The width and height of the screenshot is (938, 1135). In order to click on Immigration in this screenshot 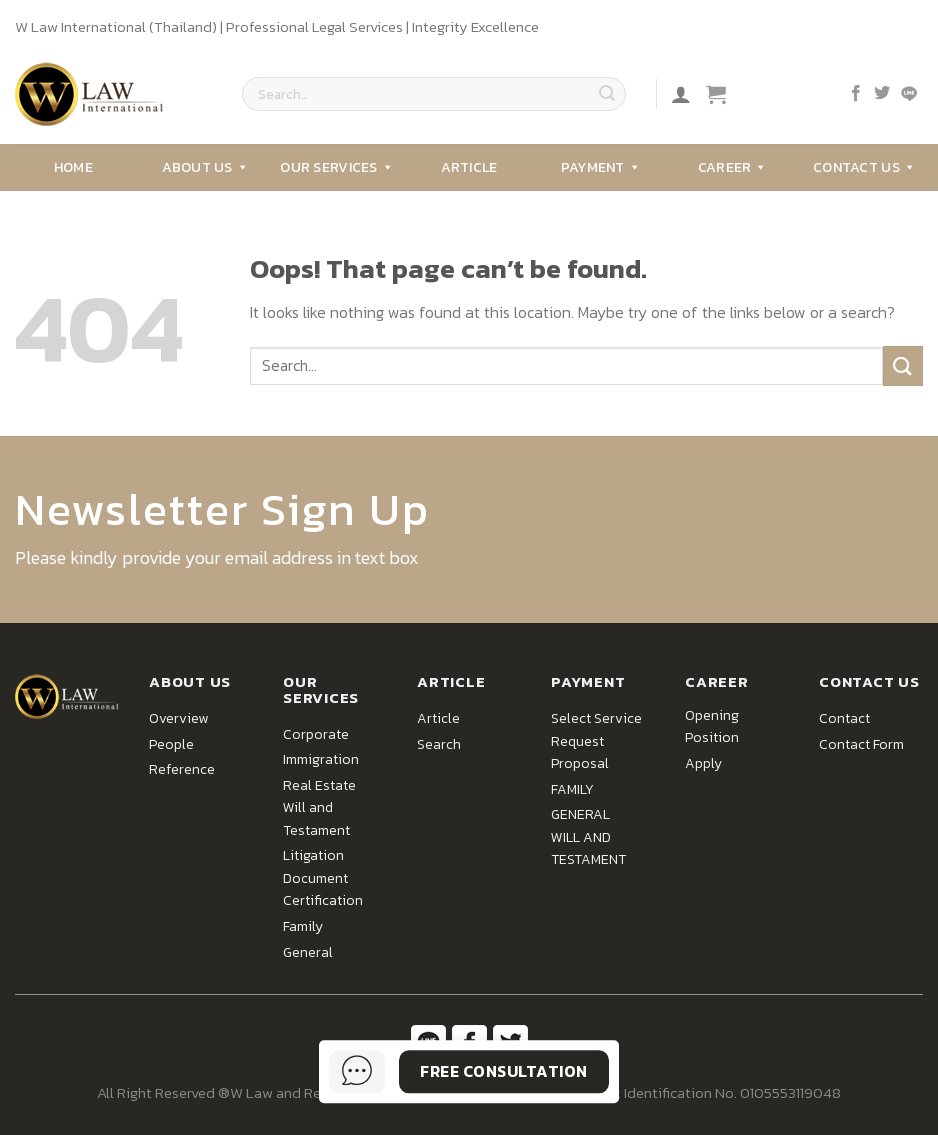, I will do `click(321, 759)`.